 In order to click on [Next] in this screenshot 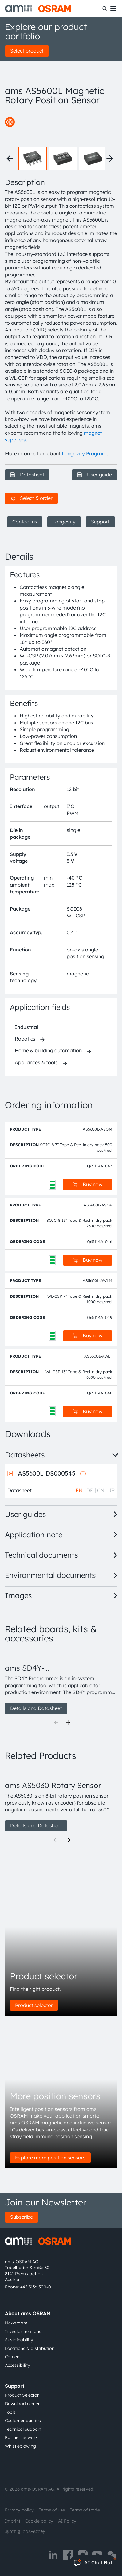, I will do `click(68, 1722)`.